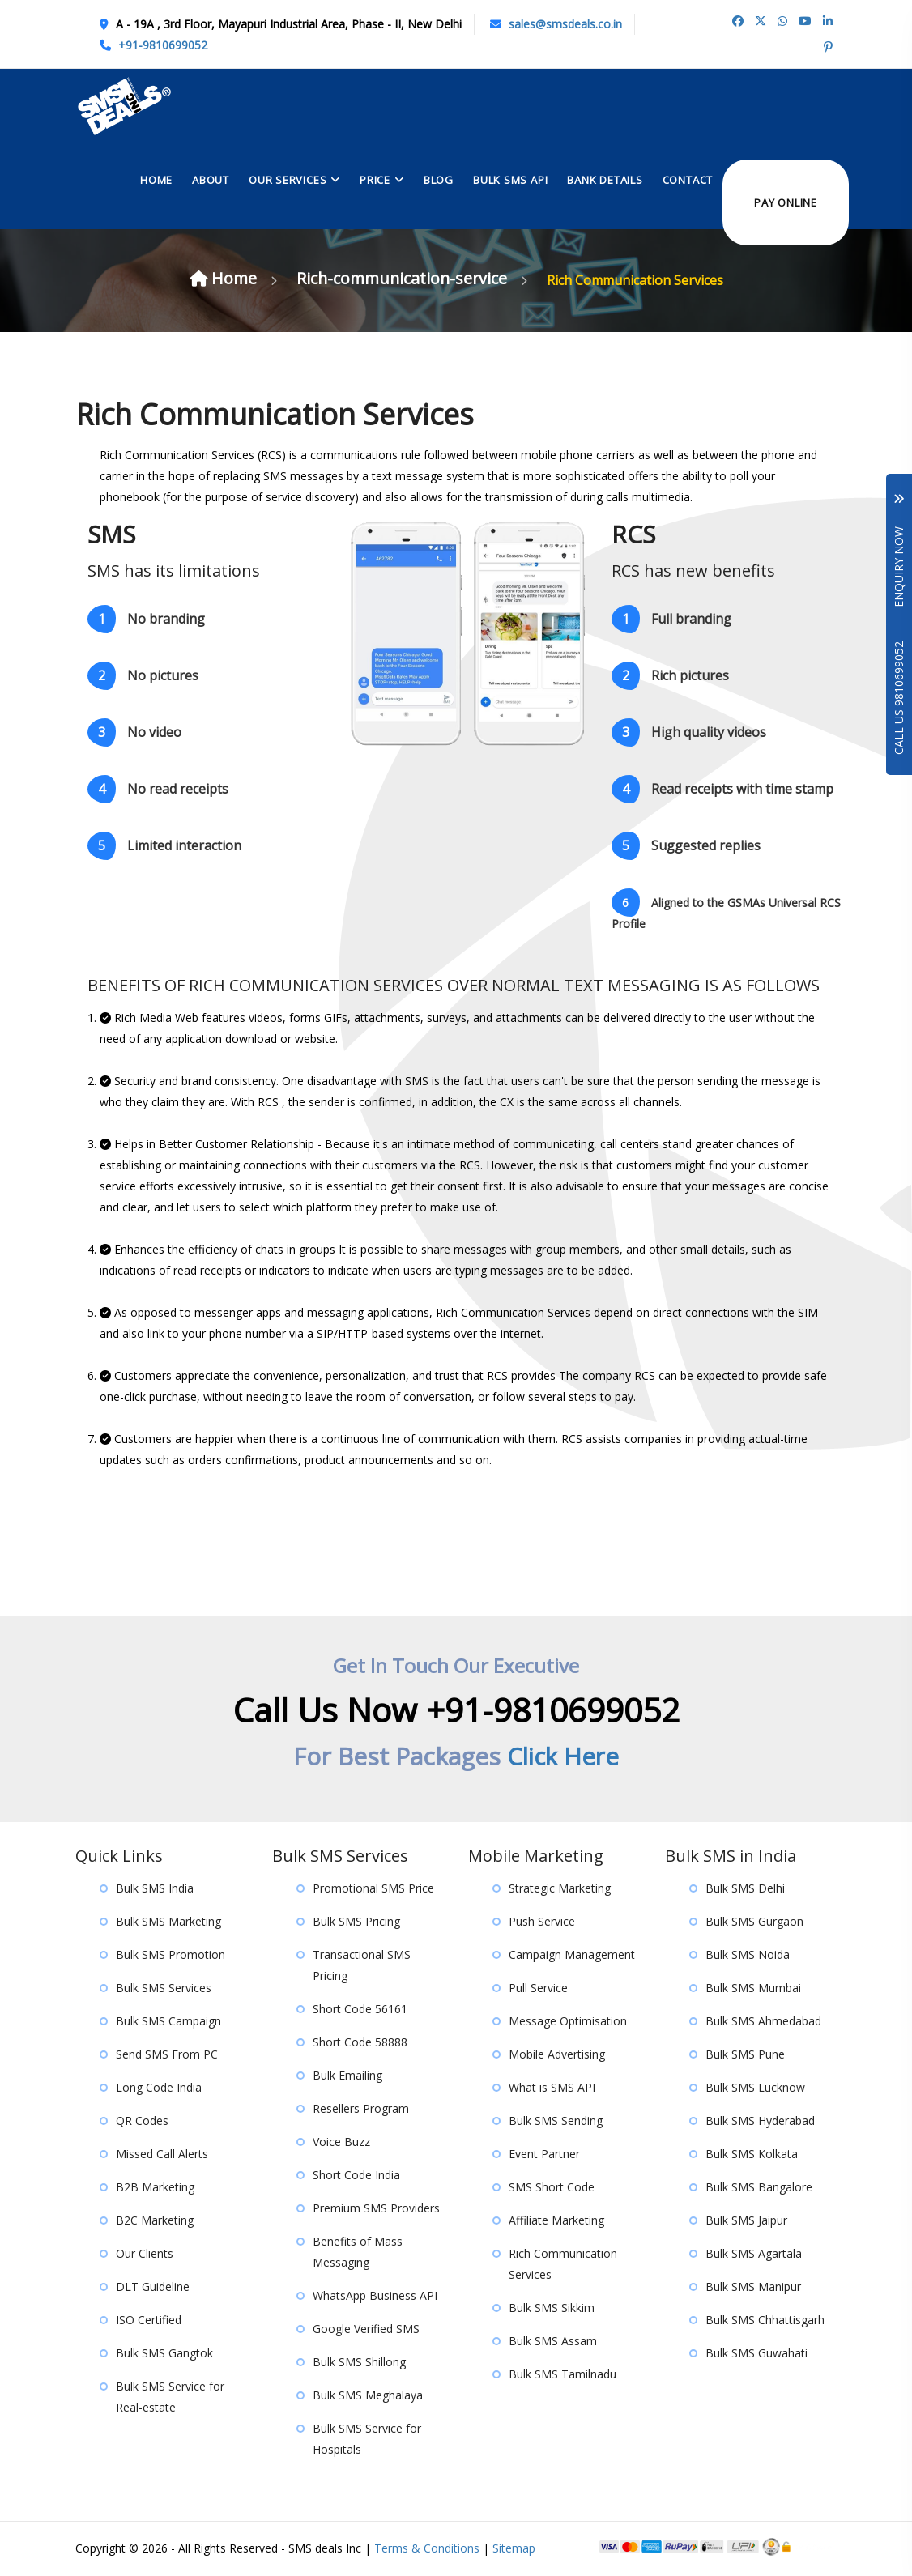 Image resolution: width=912 pixels, height=2576 pixels. What do you see at coordinates (751, 2154) in the screenshot?
I see `Bulk SMS Kolkata` at bounding box center [751, 2154].